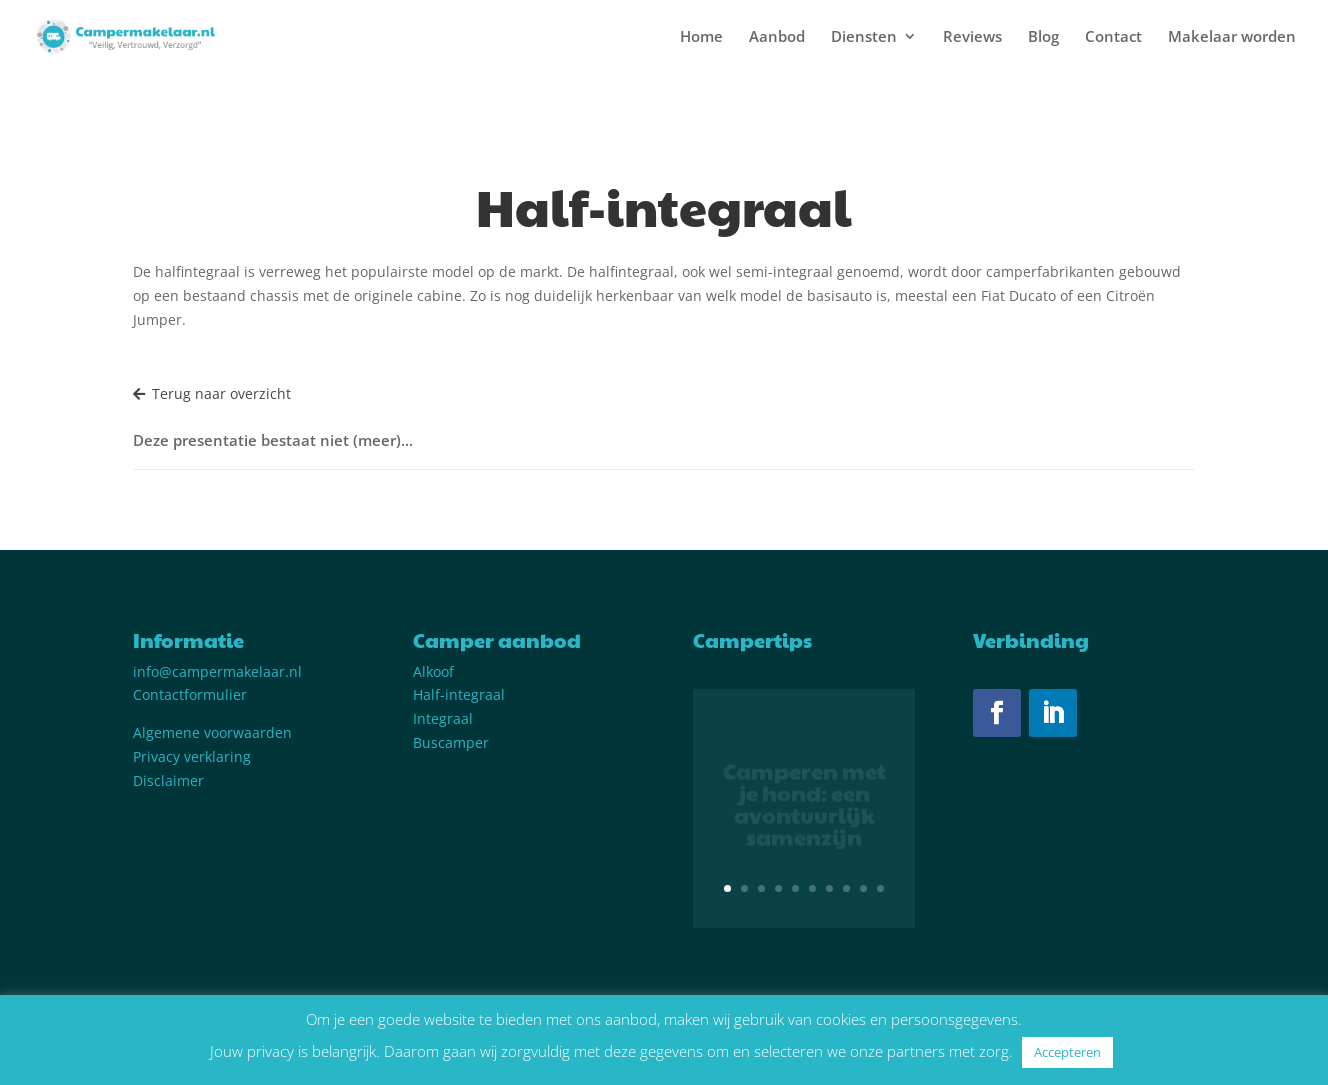 This screenshot has width=1328, height=1085. I want to click on Diensten, so click(864, 37).